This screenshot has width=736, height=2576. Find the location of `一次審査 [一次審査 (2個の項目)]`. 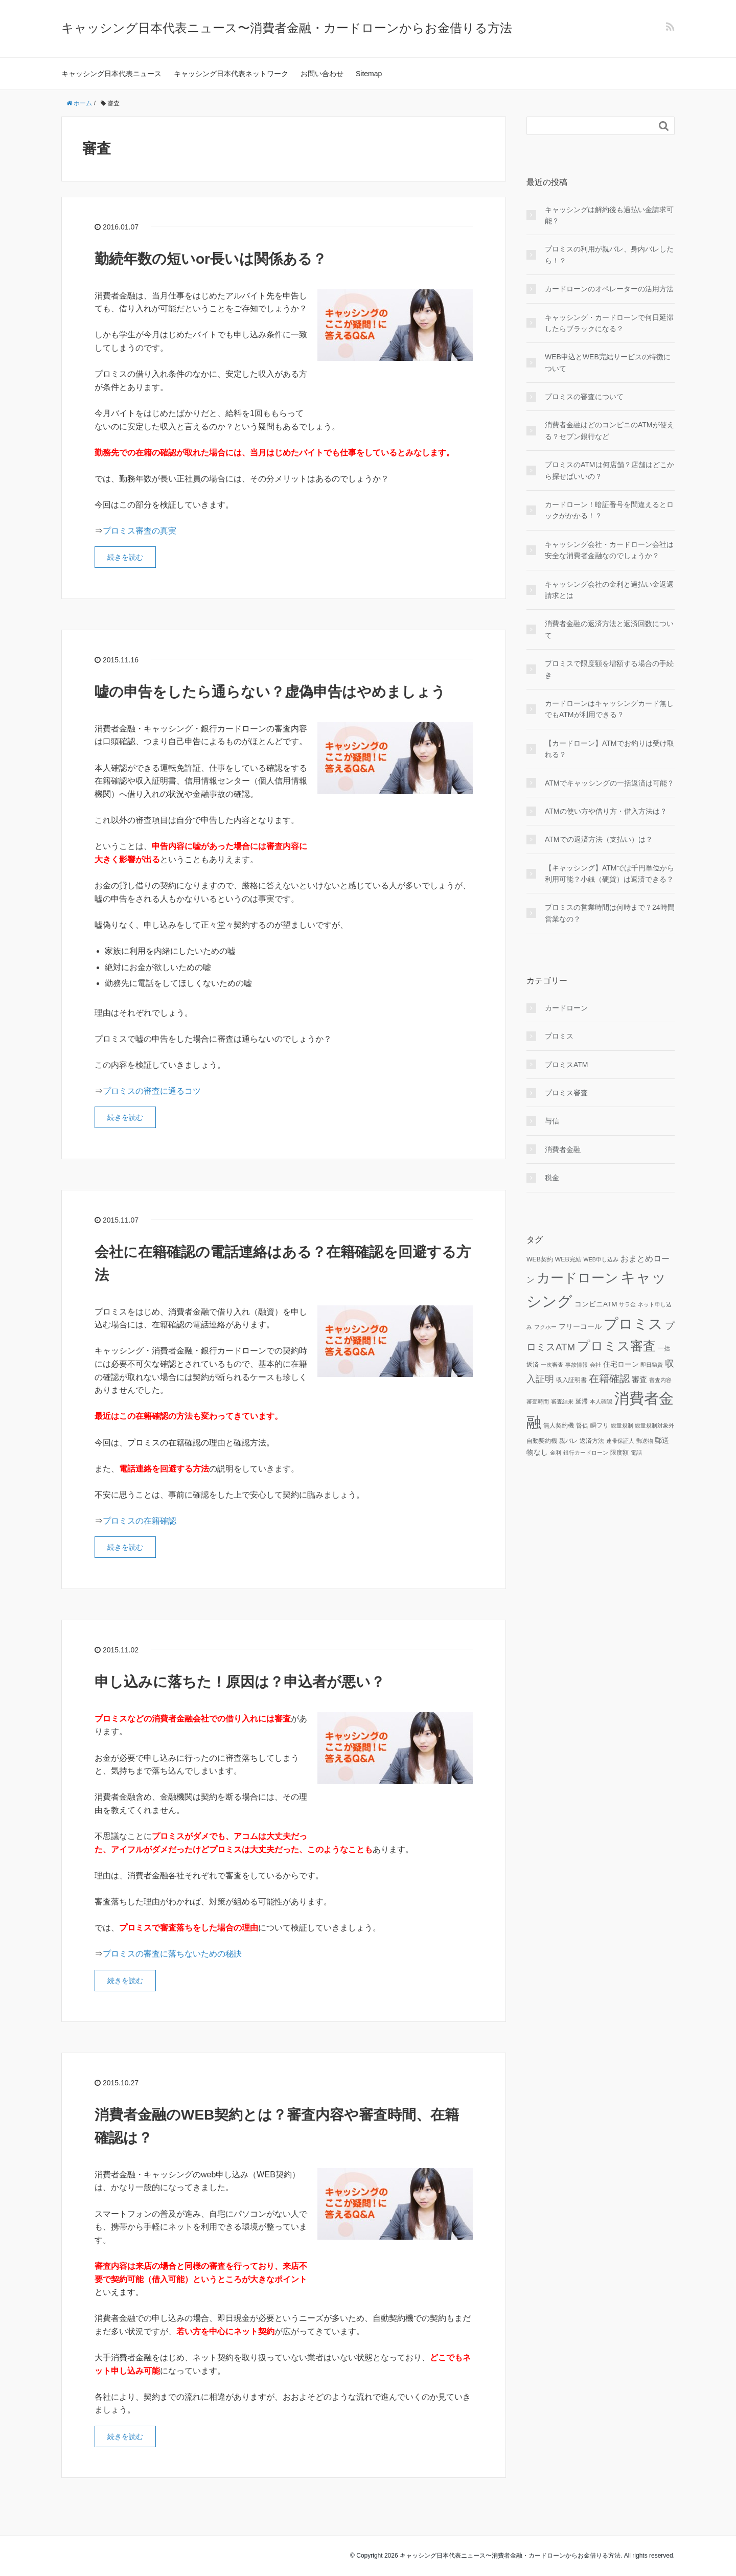

一次審査 [一次審査 (2個の項目)] is located at coordinates (552, 1365).